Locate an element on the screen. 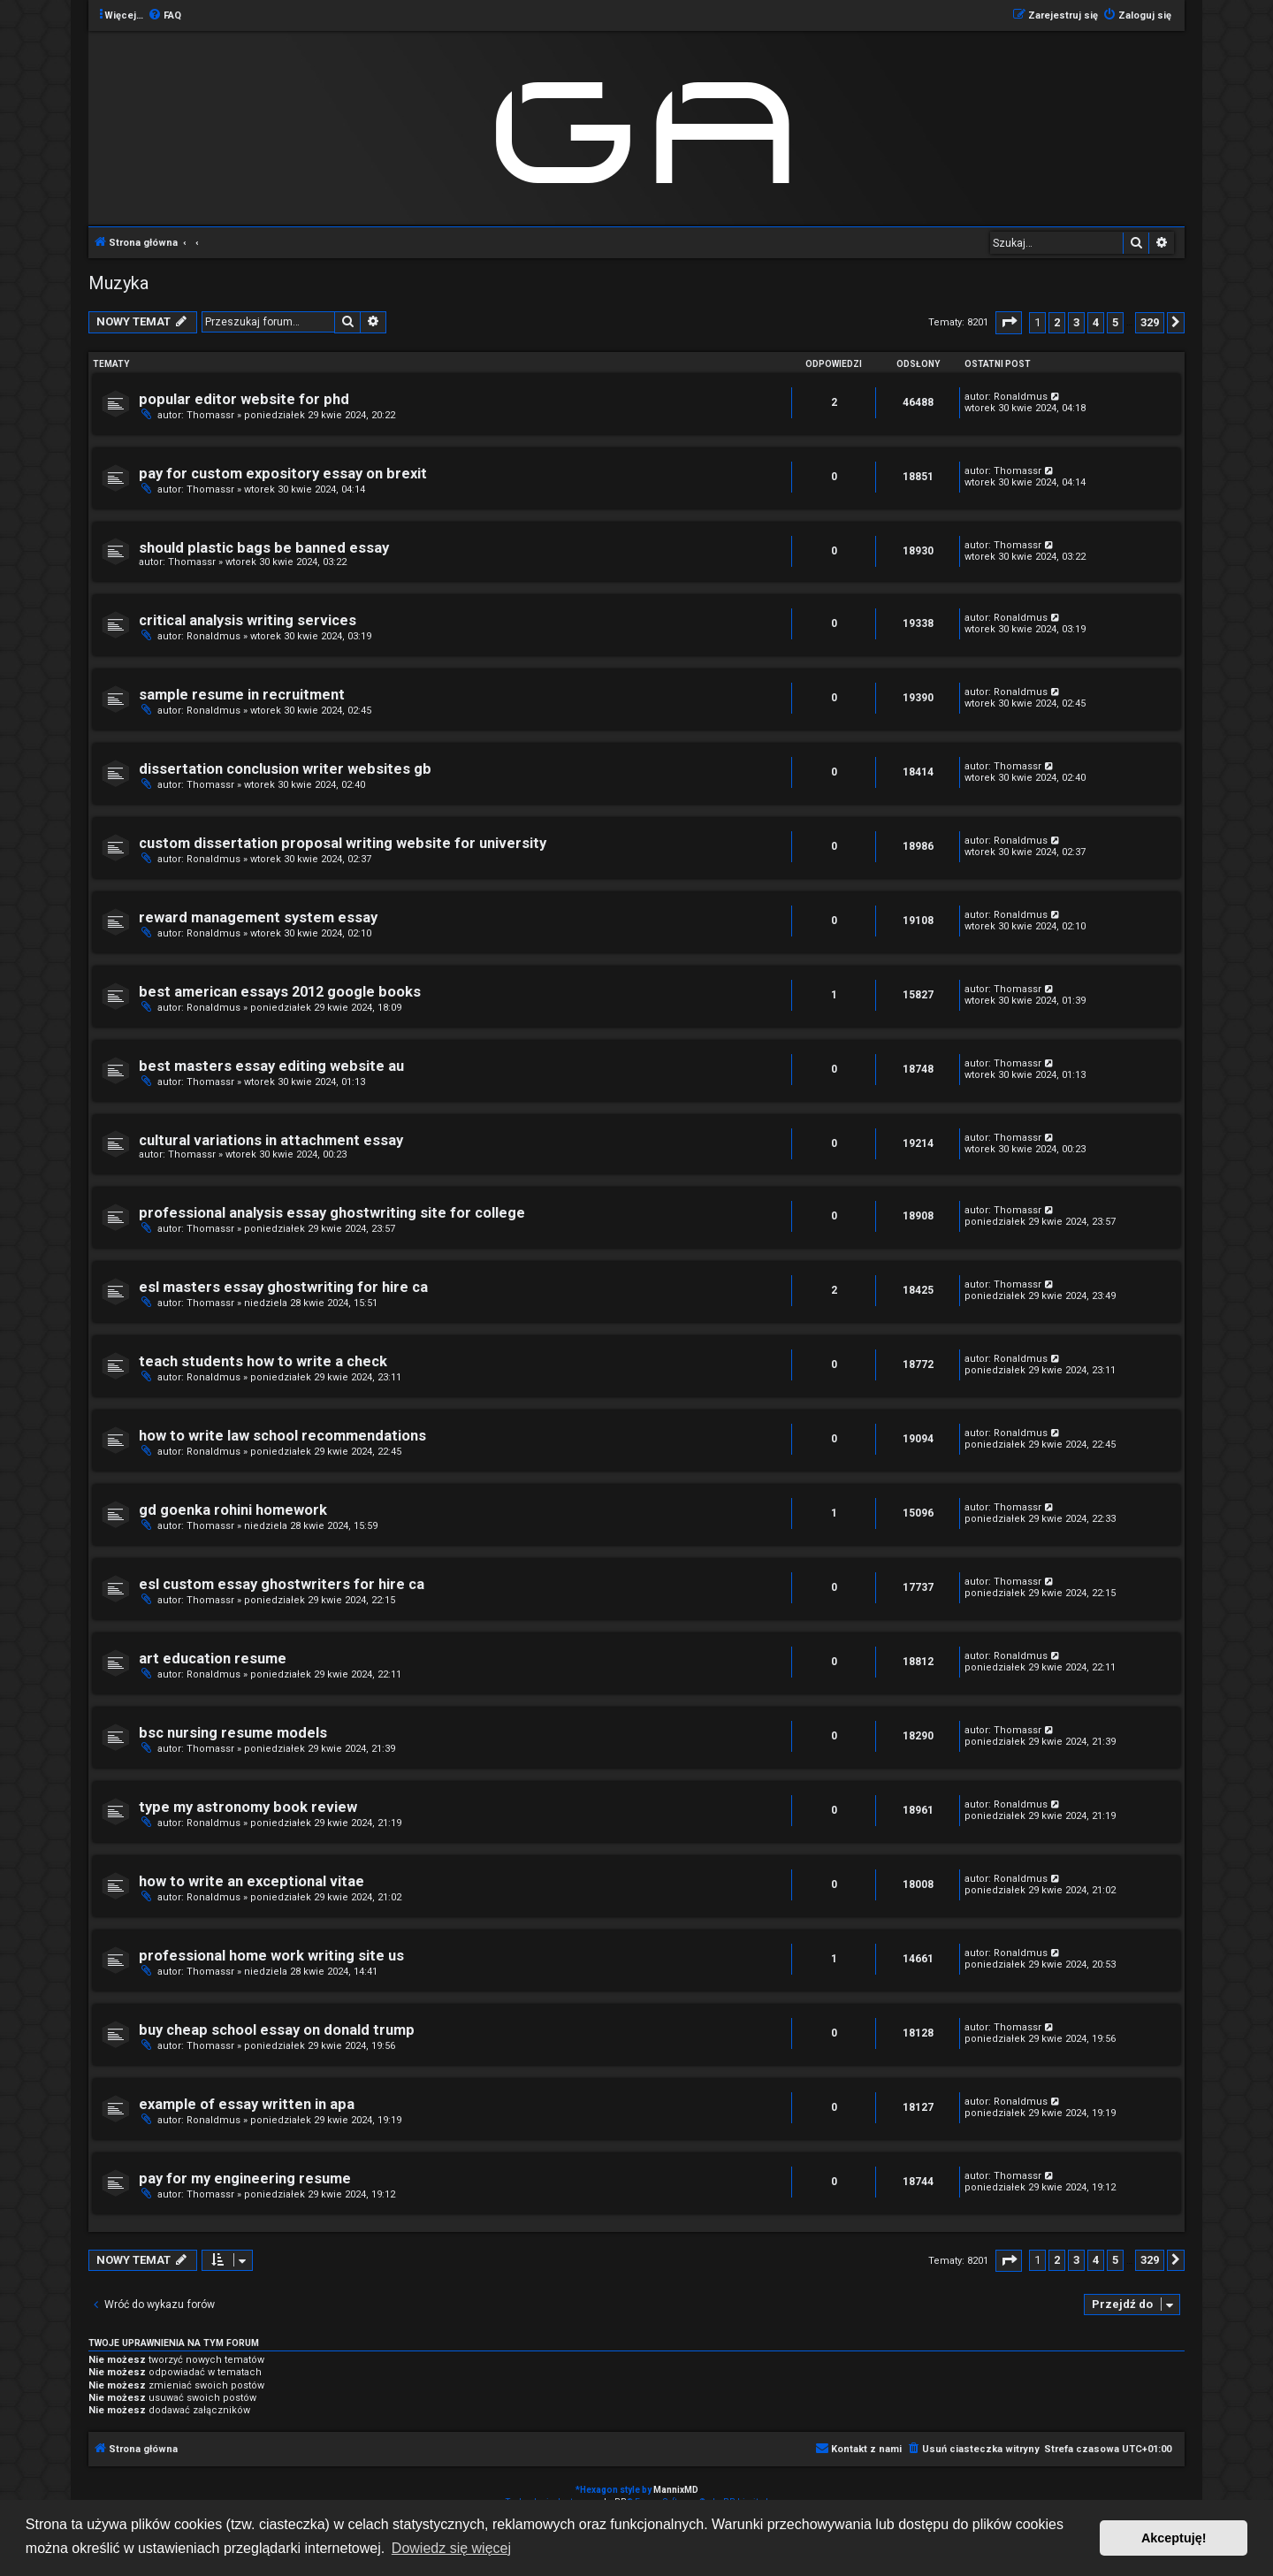 The image size is (1273, 2576). Thomassr is located at coordinates (210, 415).